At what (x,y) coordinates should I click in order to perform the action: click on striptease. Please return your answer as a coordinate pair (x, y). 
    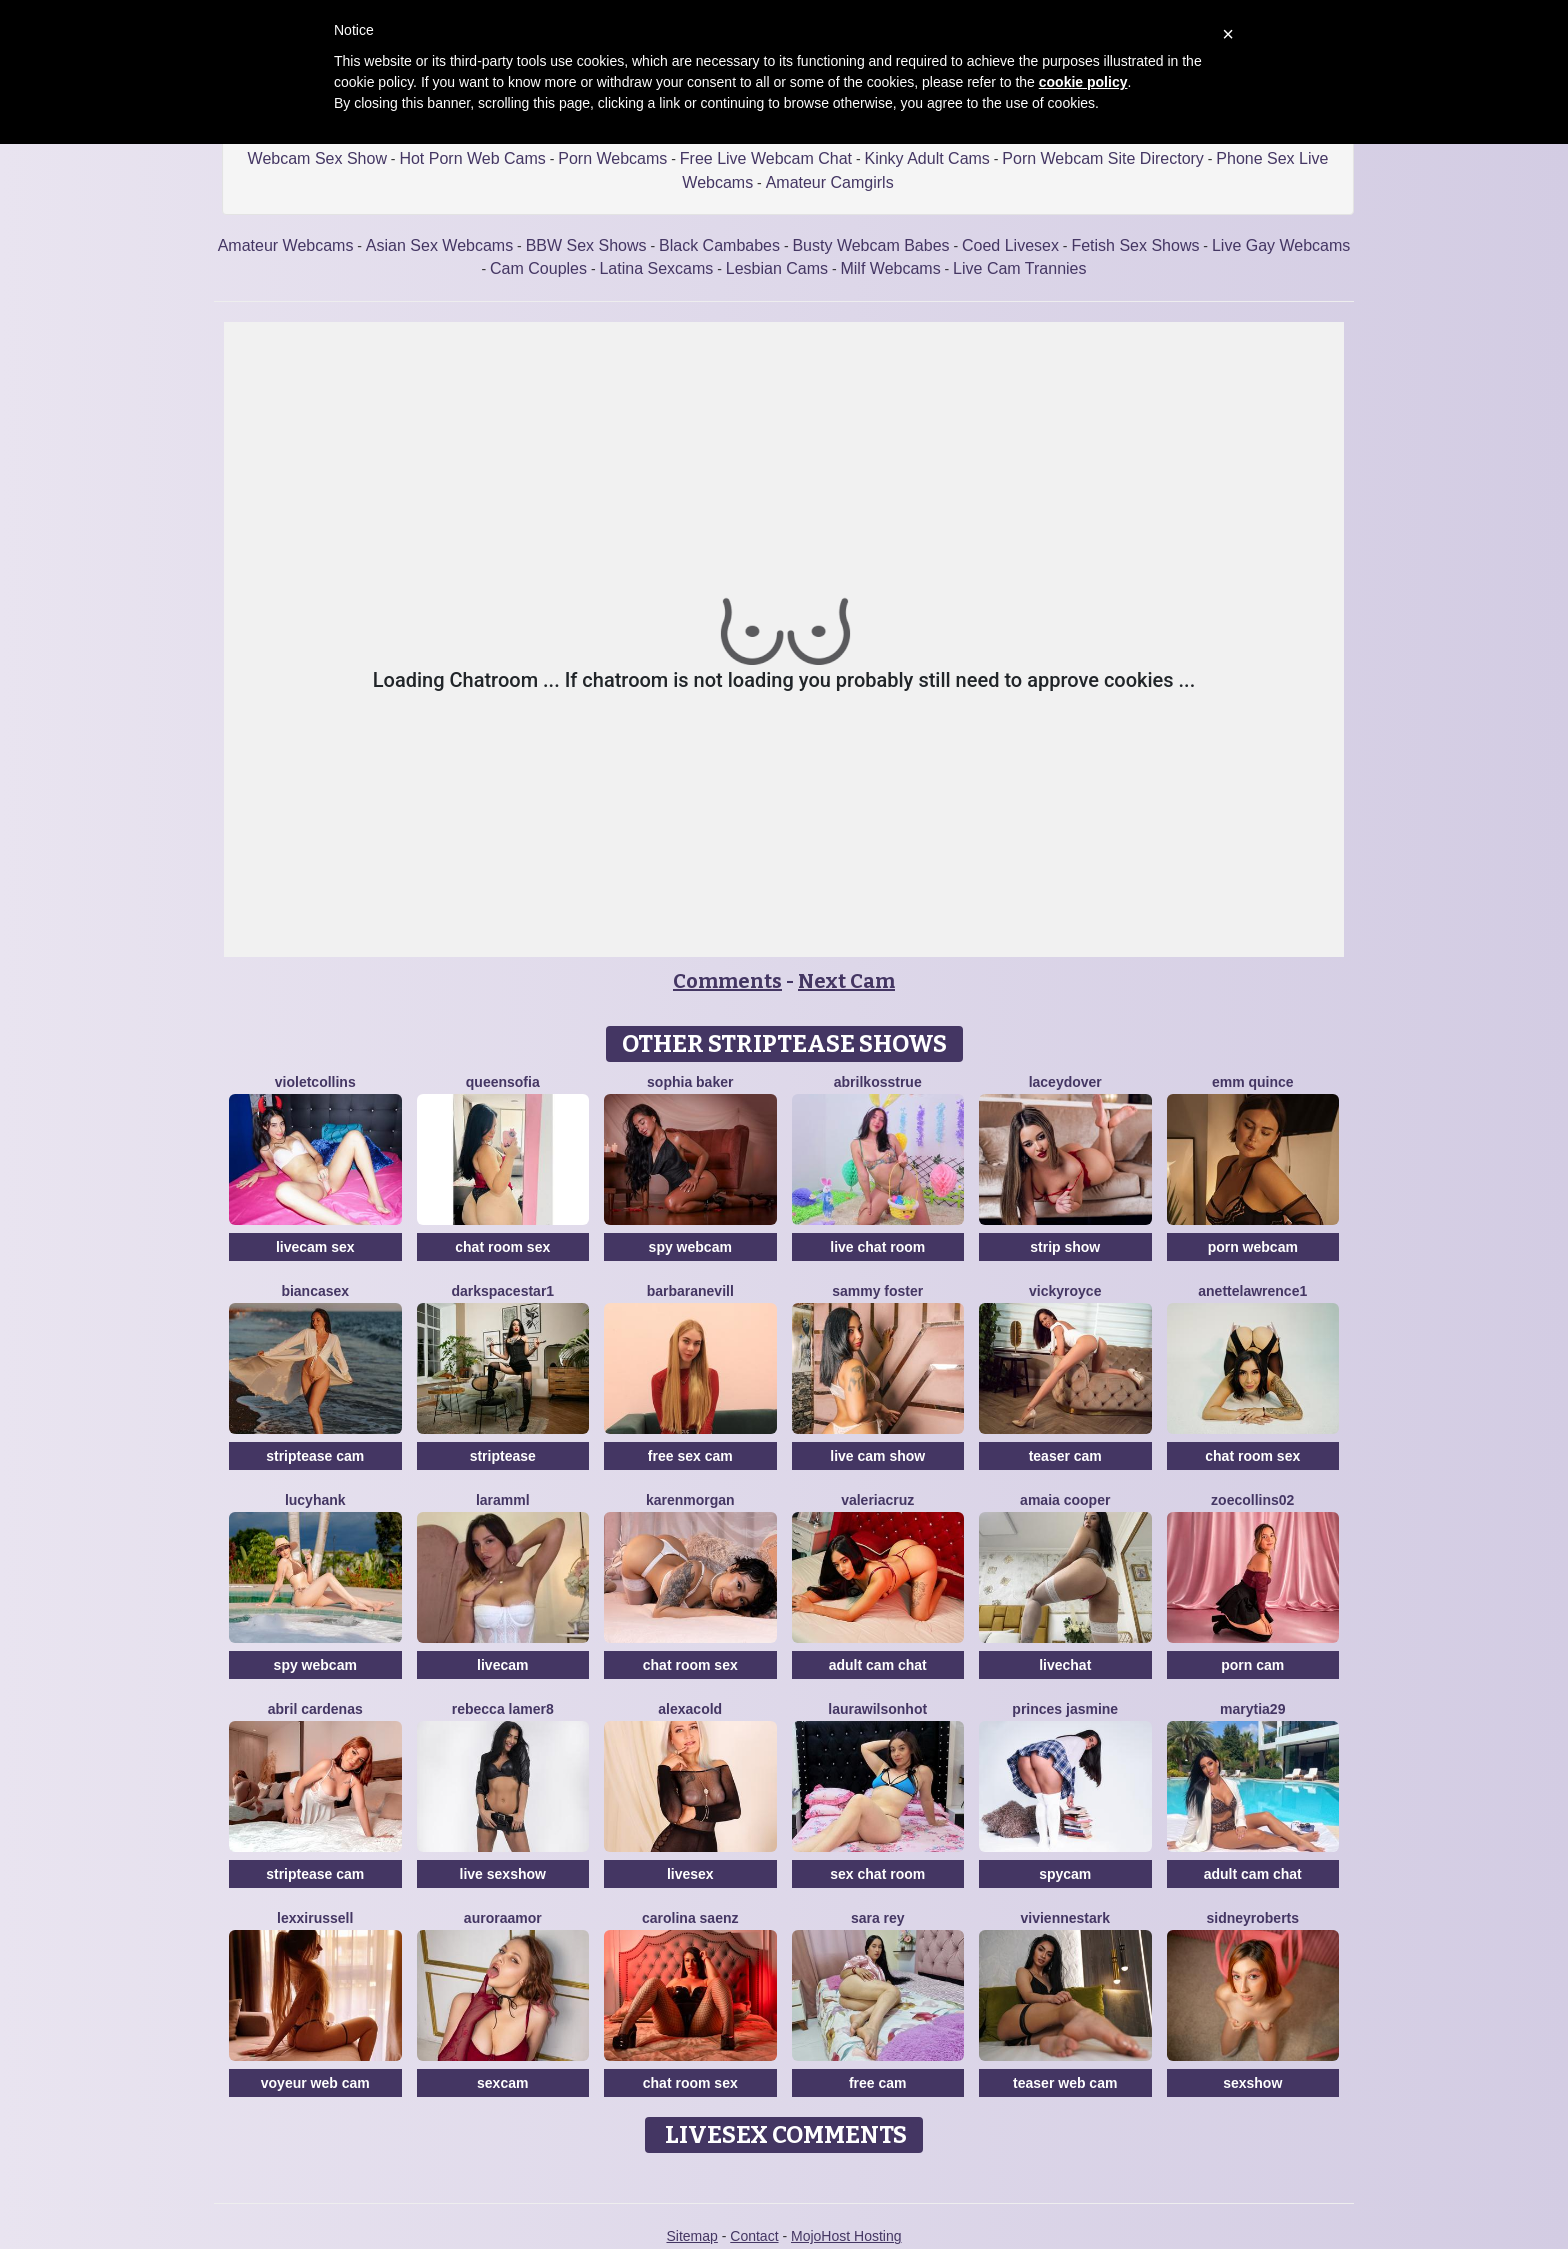
    Looking at the image, I should click on (503, 1456).